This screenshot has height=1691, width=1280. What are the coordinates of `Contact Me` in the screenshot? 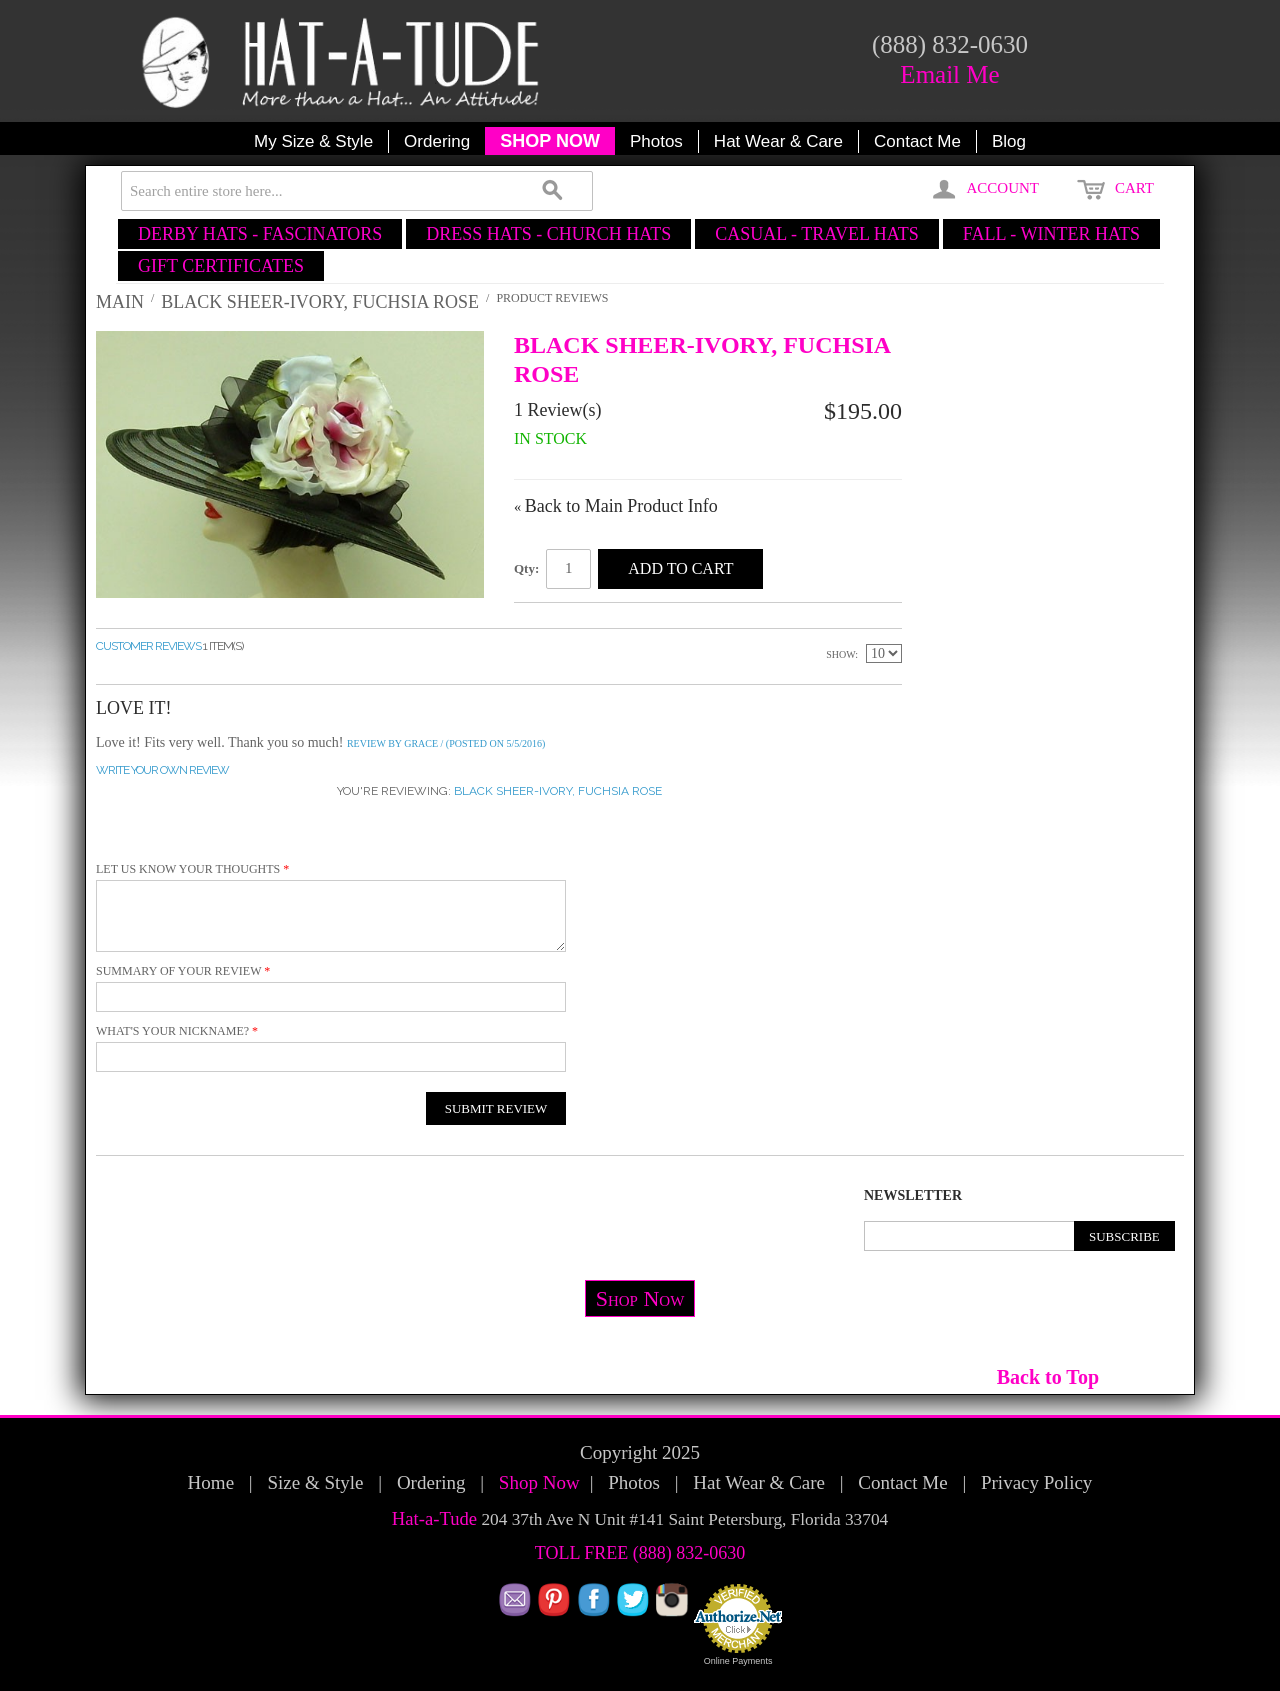 It's located at (917, 141).